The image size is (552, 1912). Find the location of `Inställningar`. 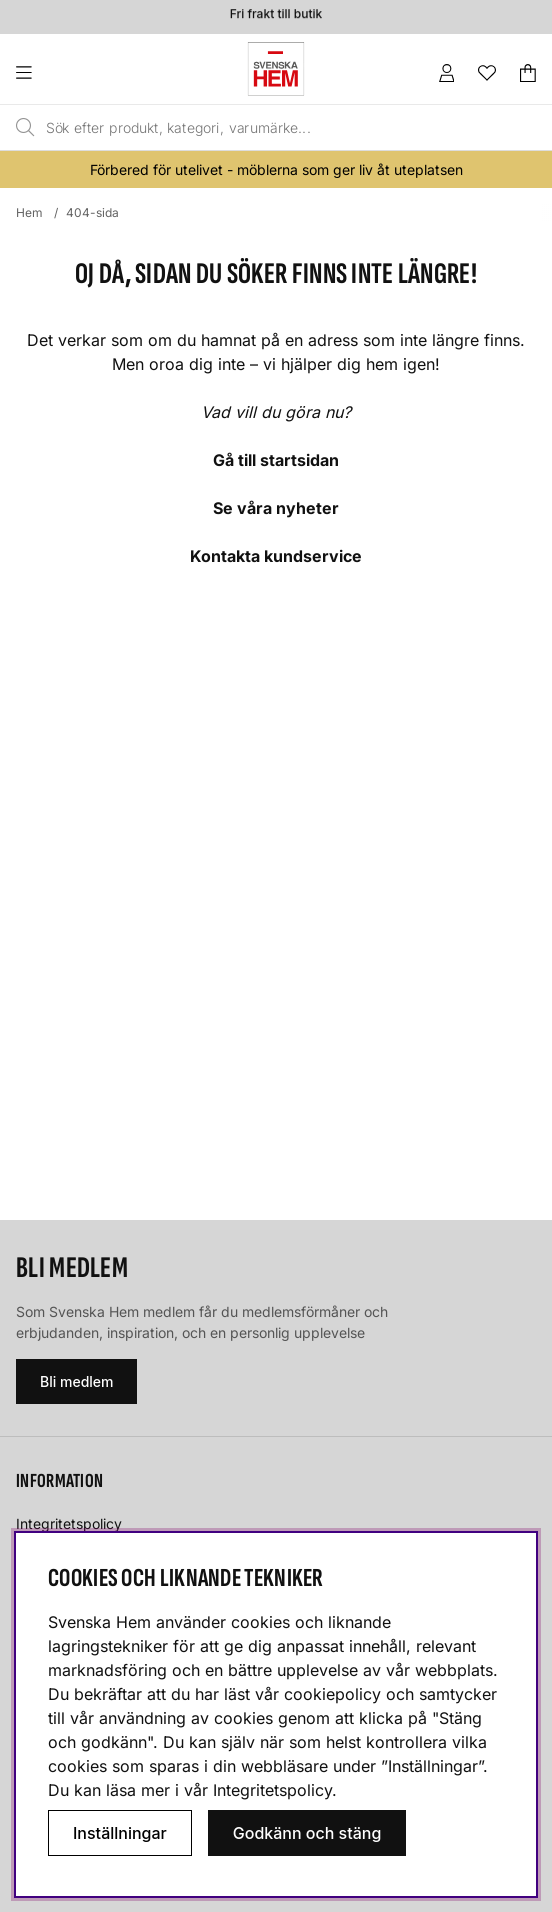

Inställningar is located at coordinates (120, 1833).